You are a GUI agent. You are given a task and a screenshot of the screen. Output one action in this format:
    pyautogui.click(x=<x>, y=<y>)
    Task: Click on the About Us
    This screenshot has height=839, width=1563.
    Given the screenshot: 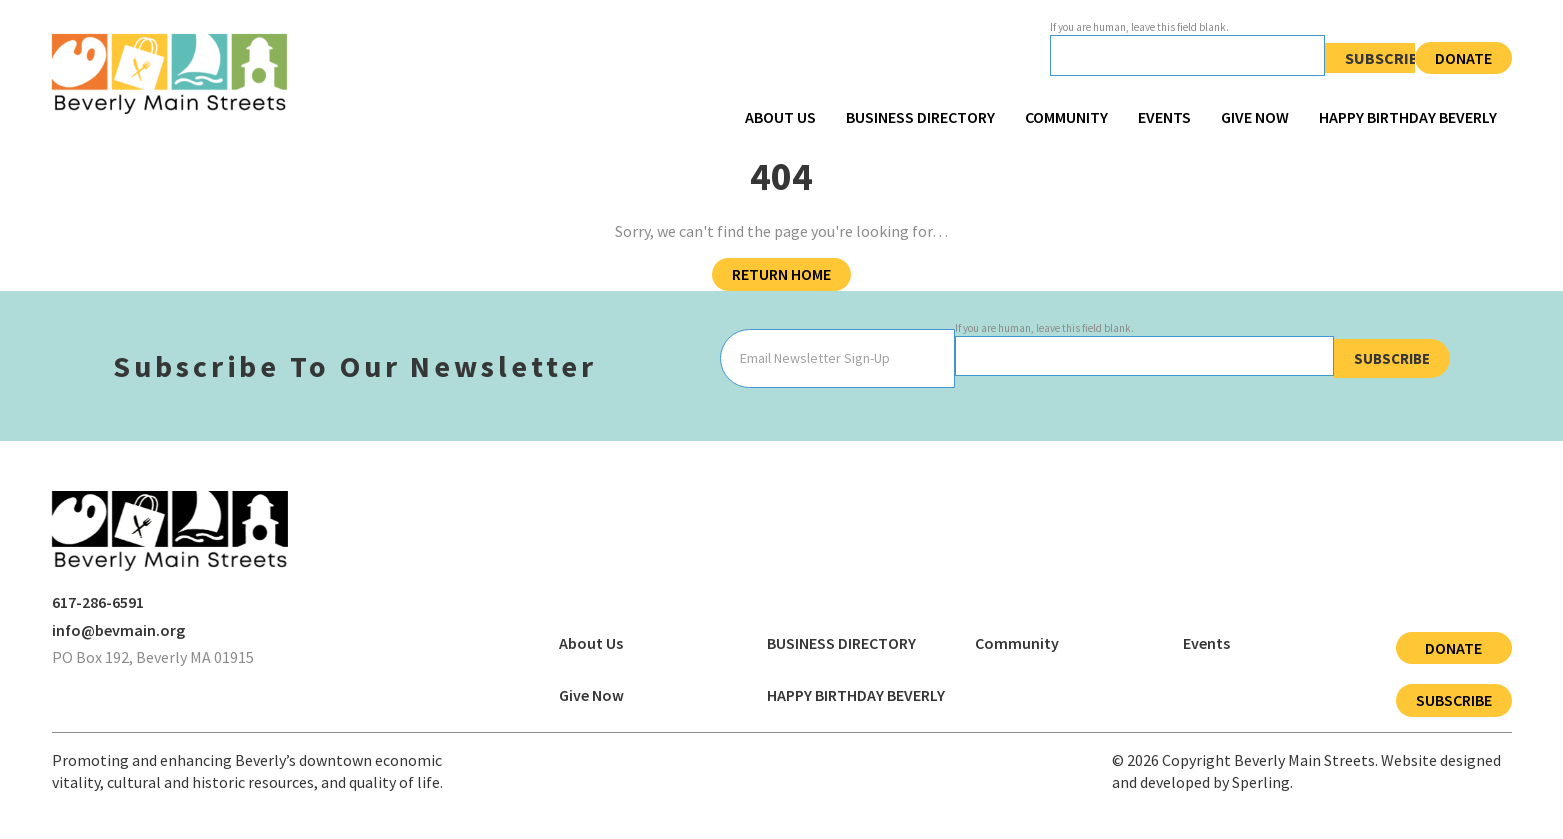 What is the action you would take?
    pyautogui.click(x=780, y=117)
    